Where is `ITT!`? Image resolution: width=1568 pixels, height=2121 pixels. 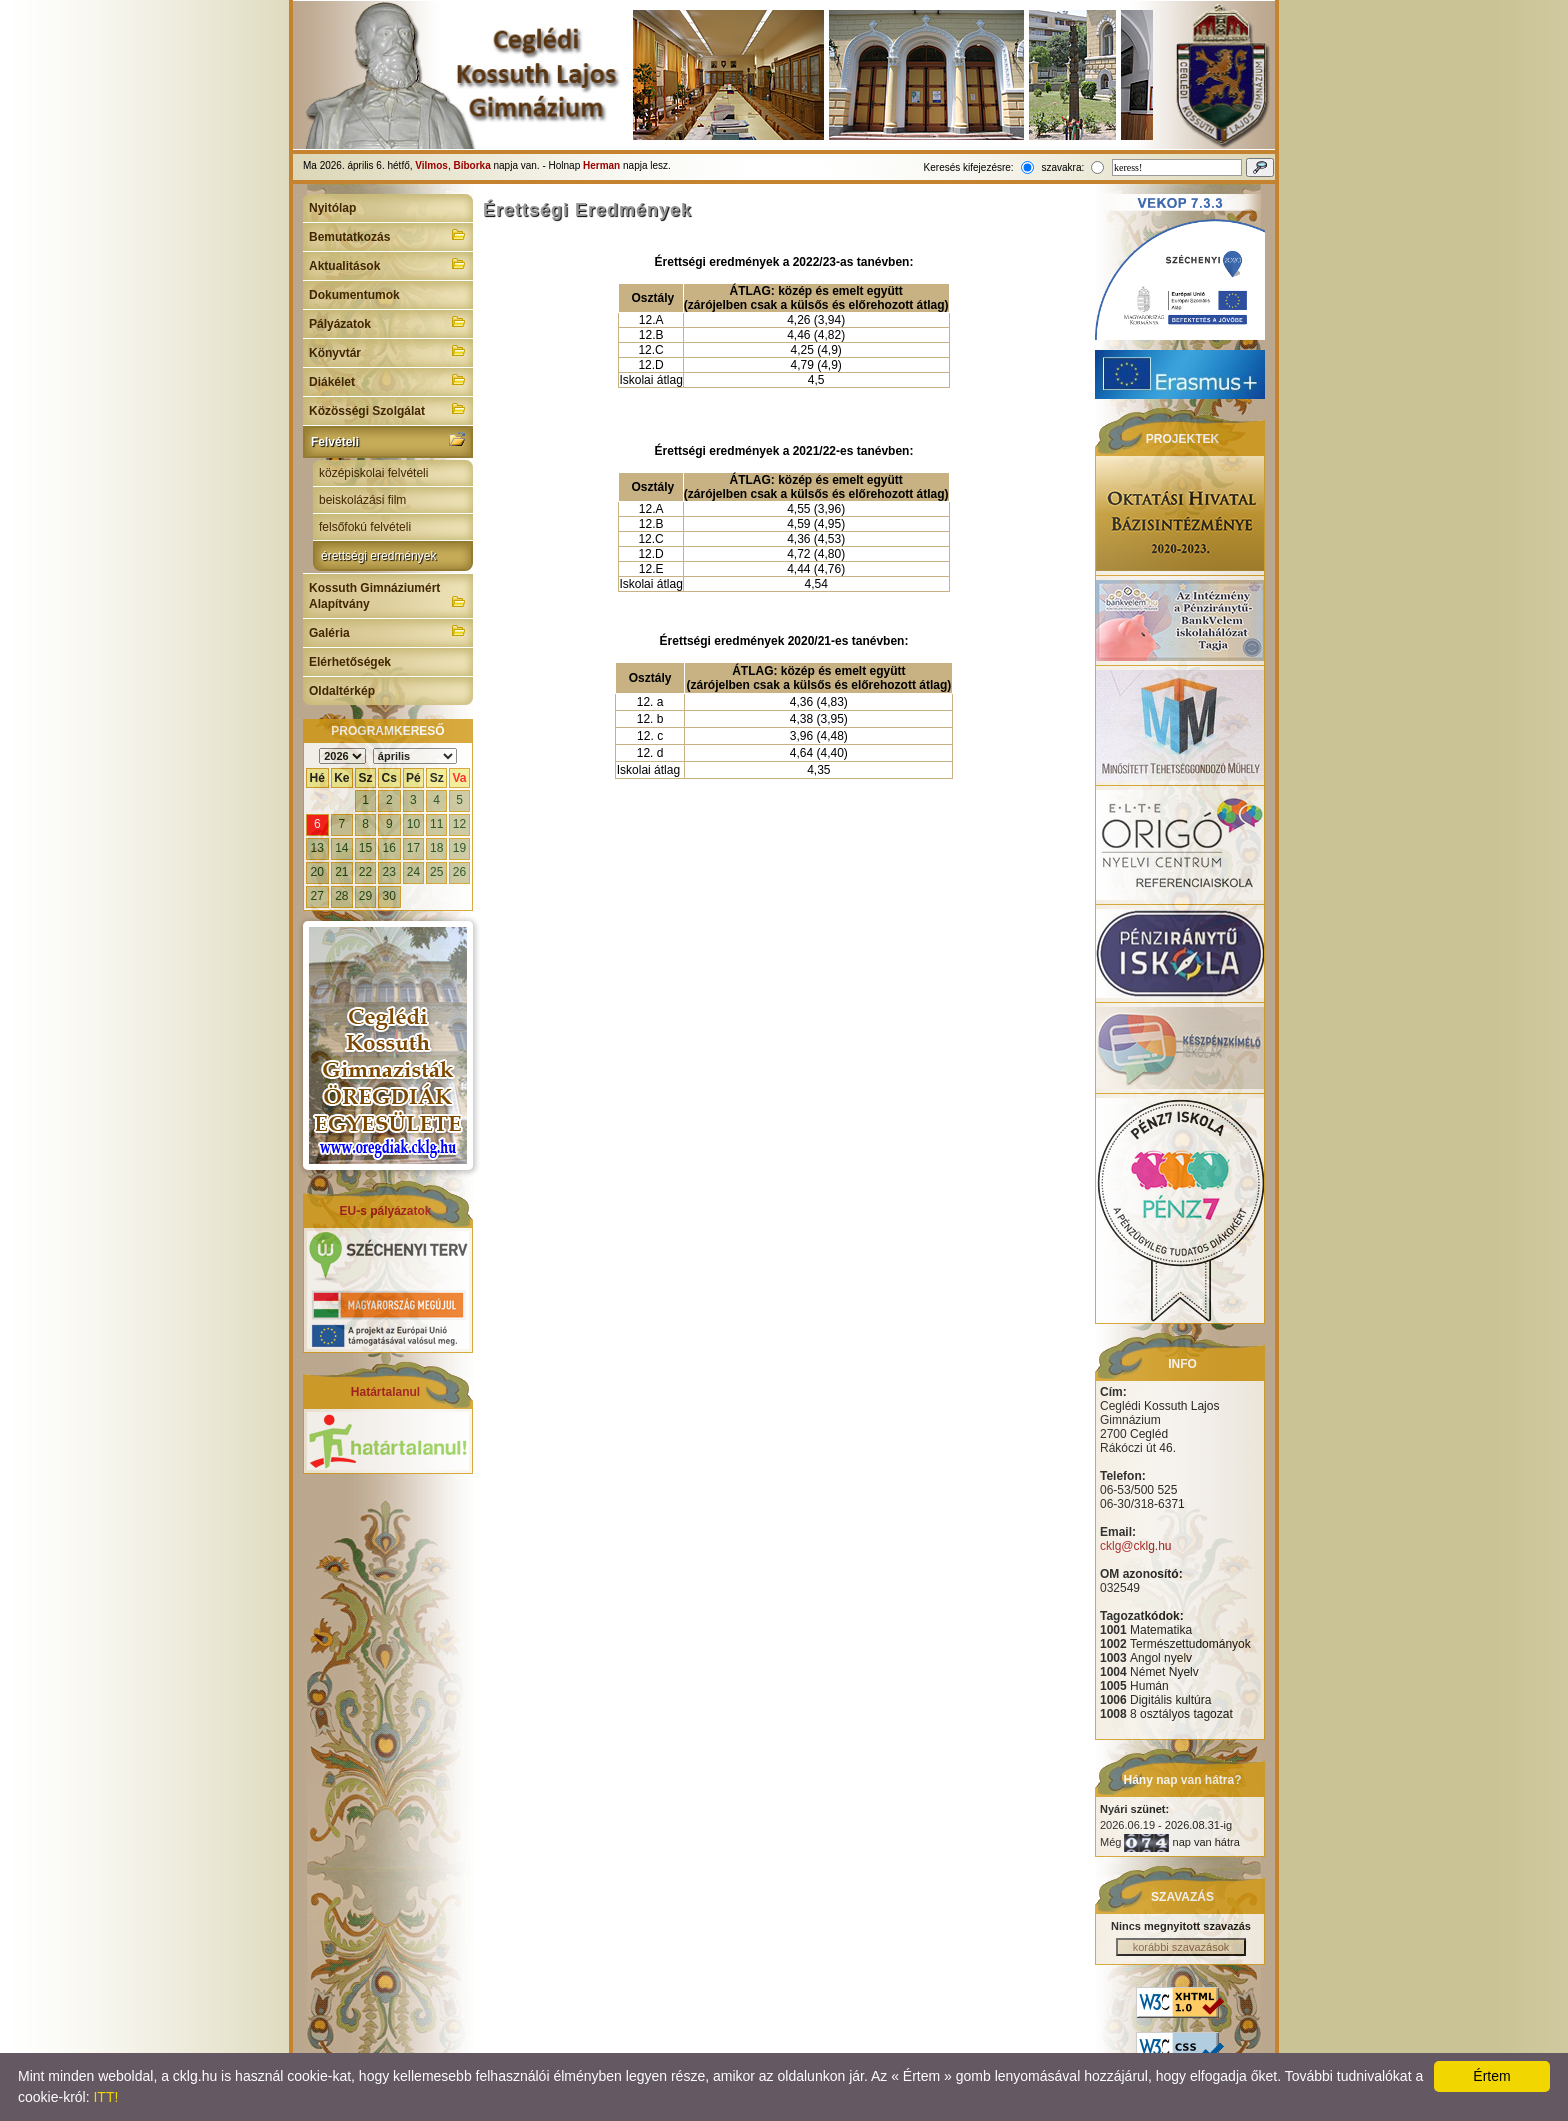
ITT! is located at coordinates (105, 2097).